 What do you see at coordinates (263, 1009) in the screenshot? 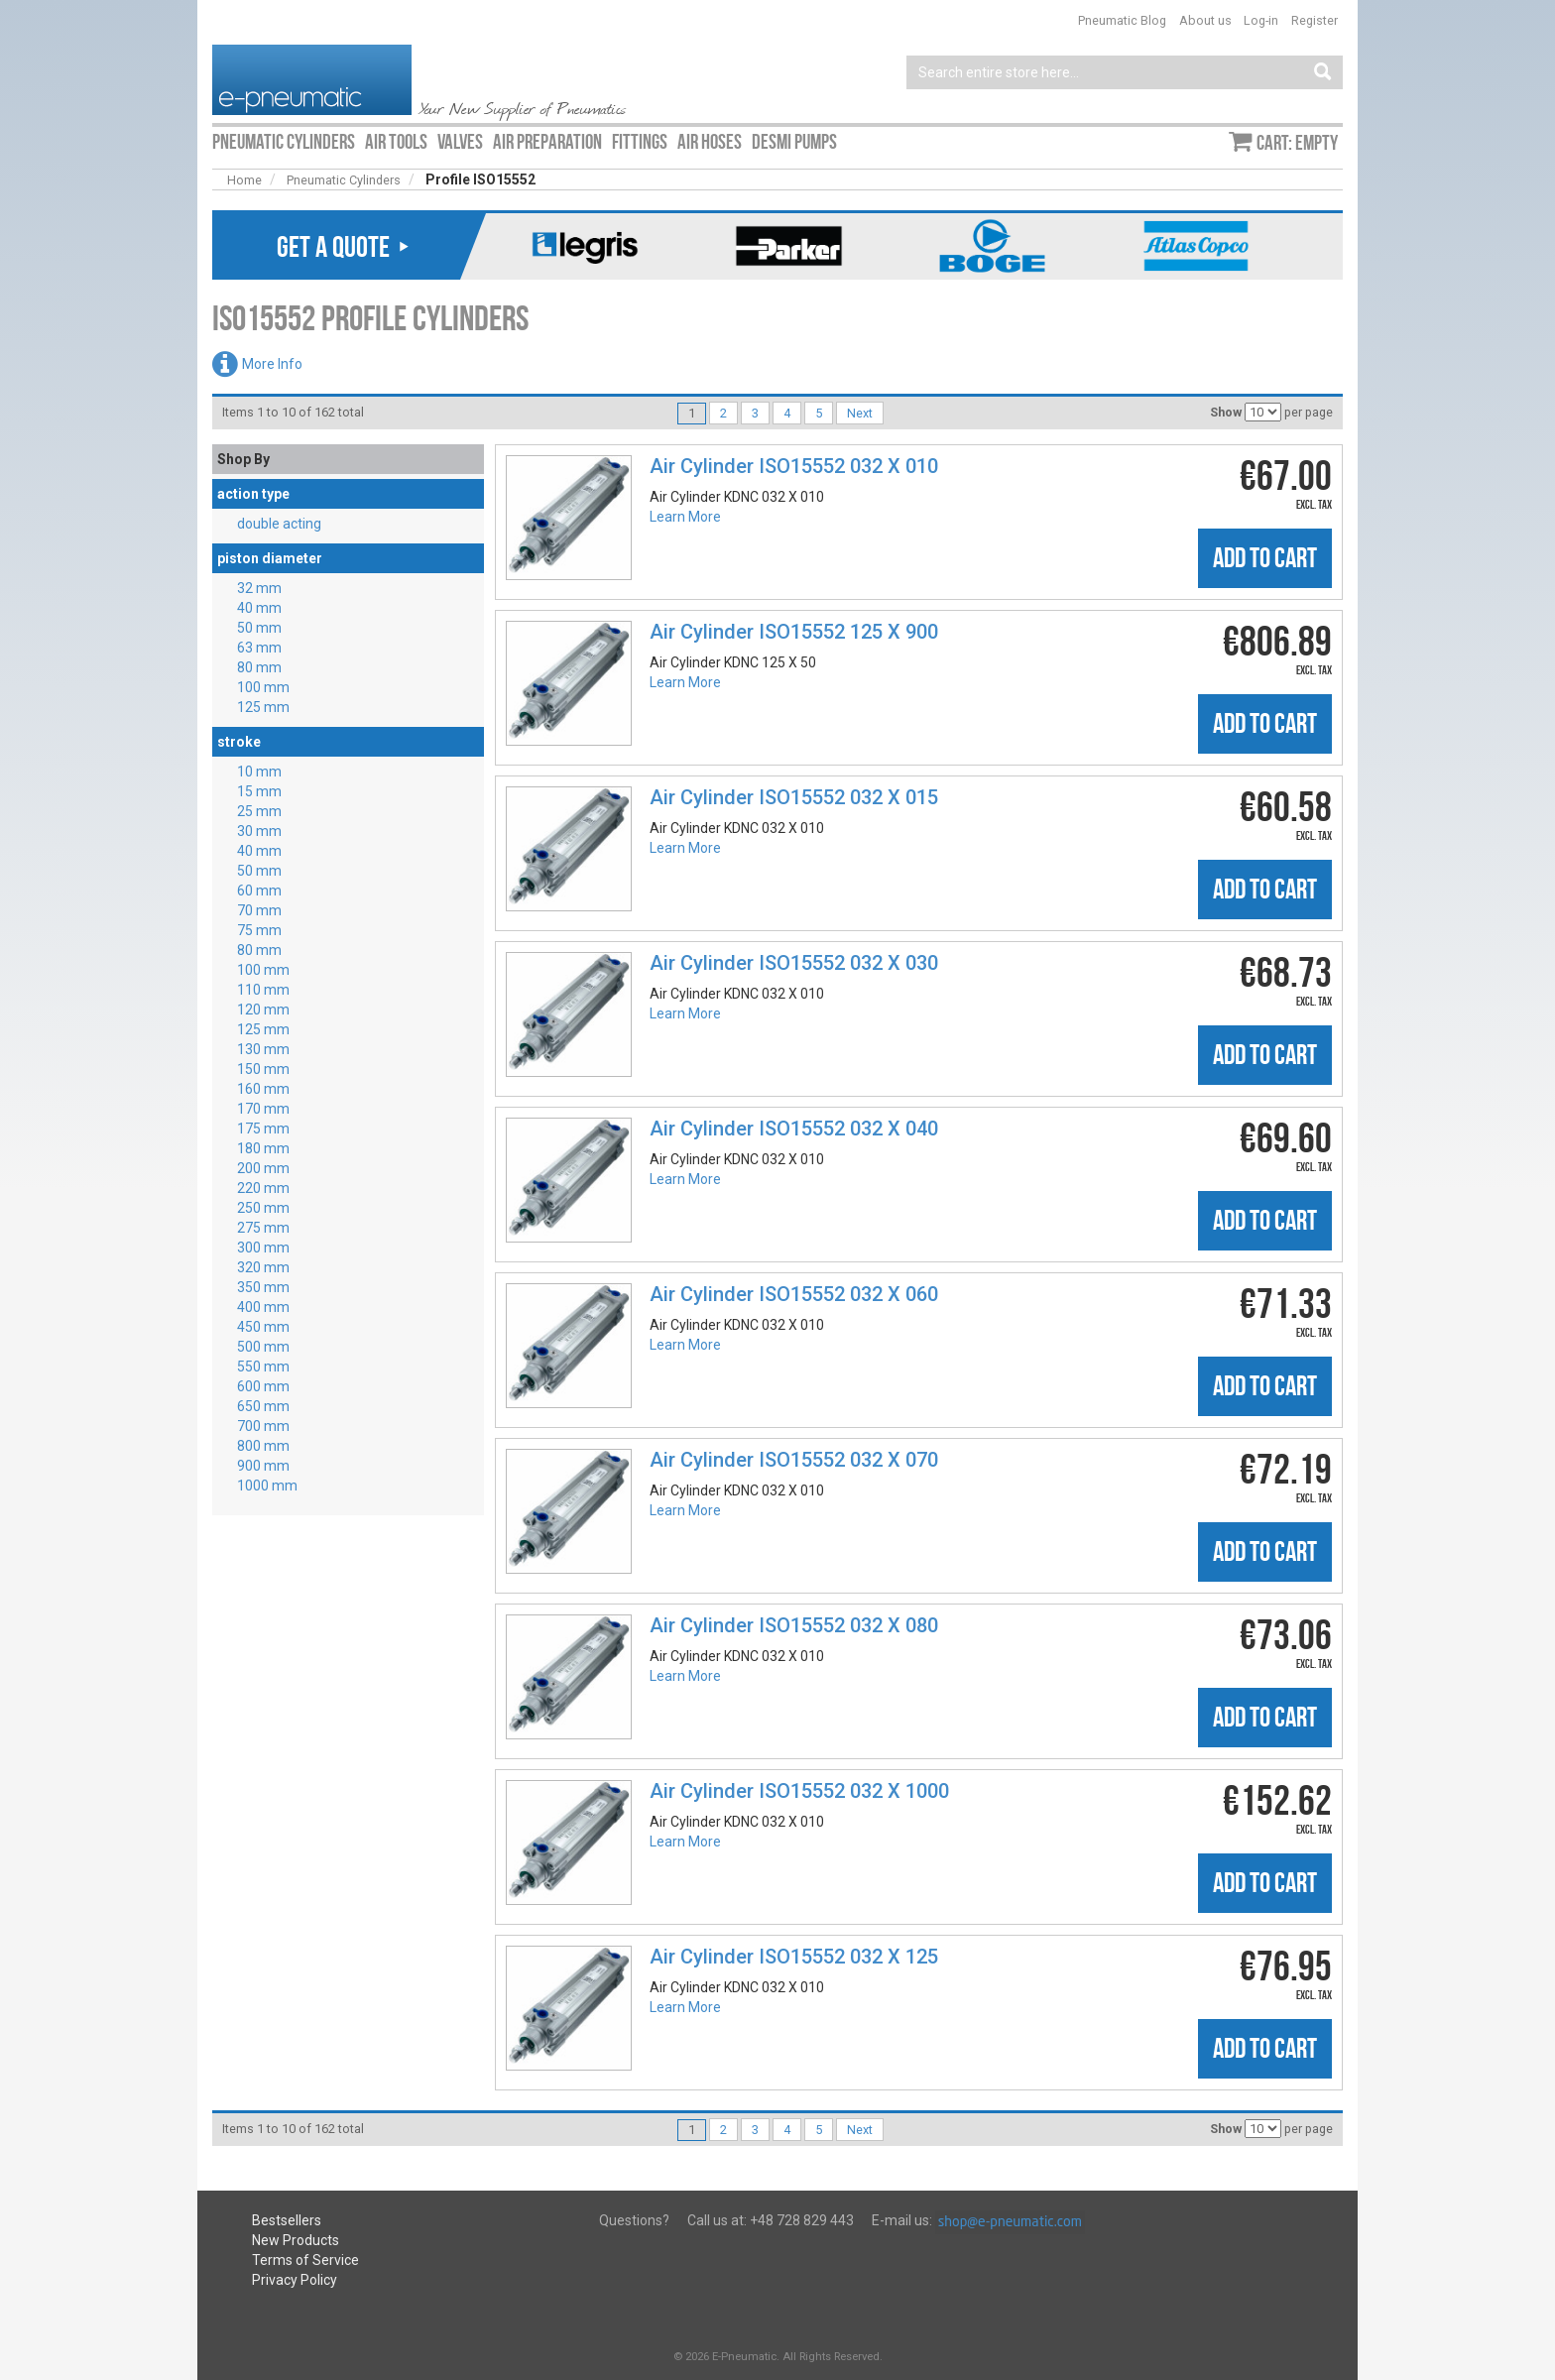
I see `120 mm` at bounding box center [263, 1009].